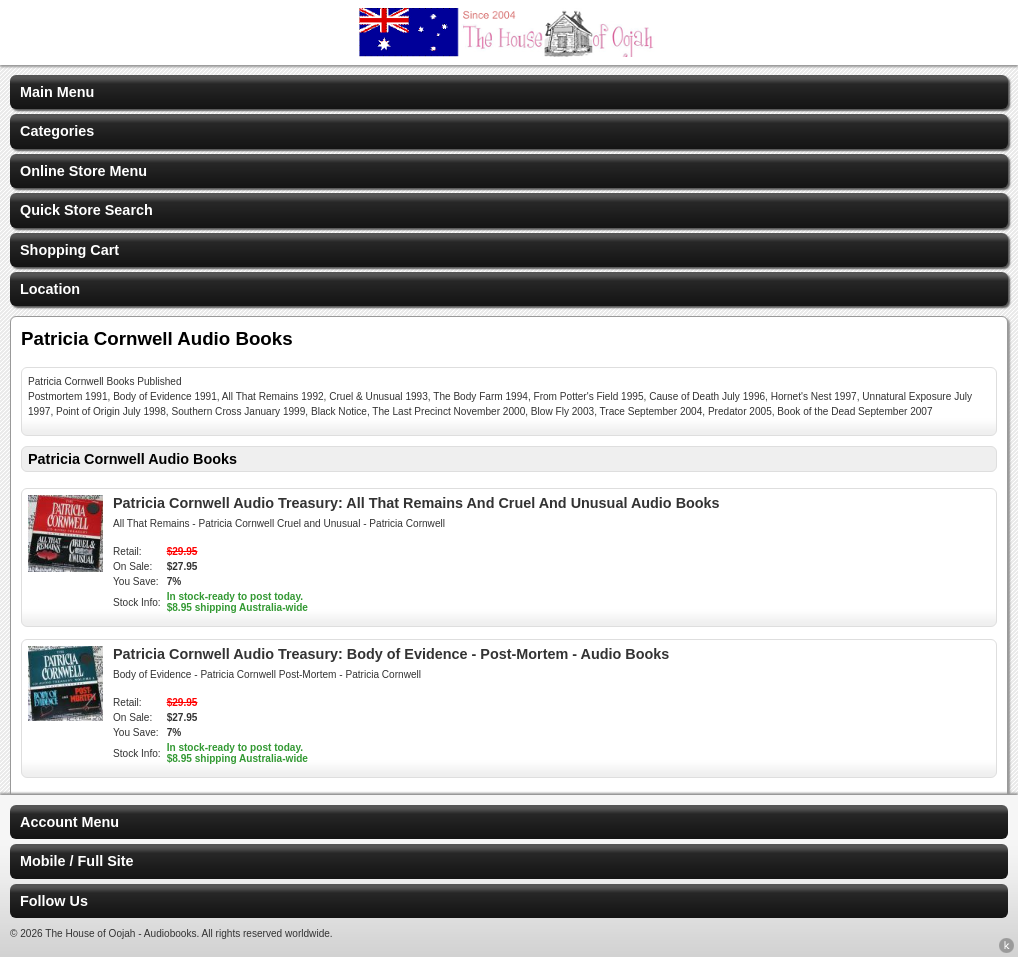  What do you see at coordinates (54, 901) in the screenshot?
I see `Follow Us` at bounding box center [54, 901].